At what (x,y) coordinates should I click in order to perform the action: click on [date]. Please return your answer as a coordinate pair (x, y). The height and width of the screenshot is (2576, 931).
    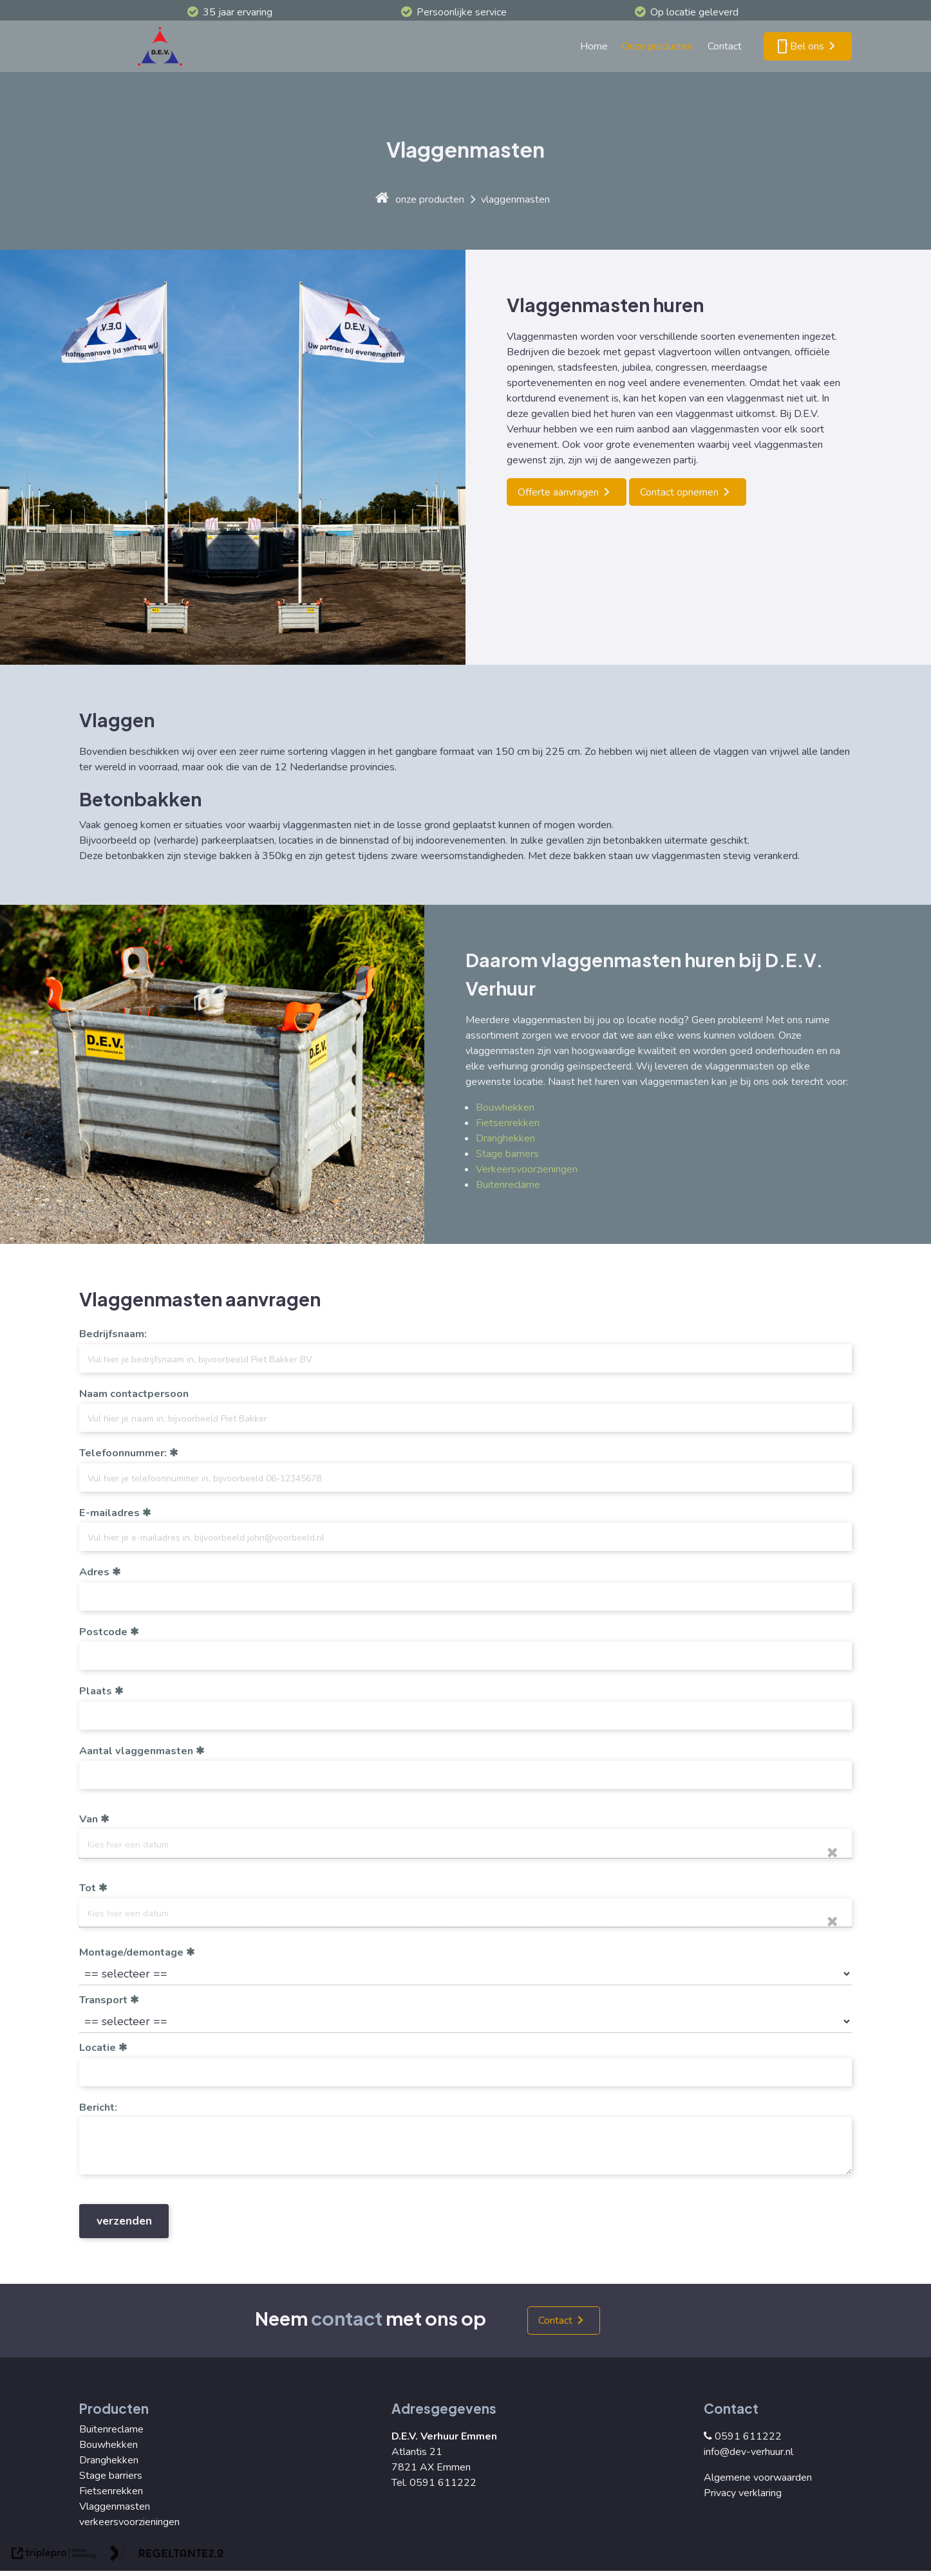
    Looking at the image, I should click on (465, 1843).